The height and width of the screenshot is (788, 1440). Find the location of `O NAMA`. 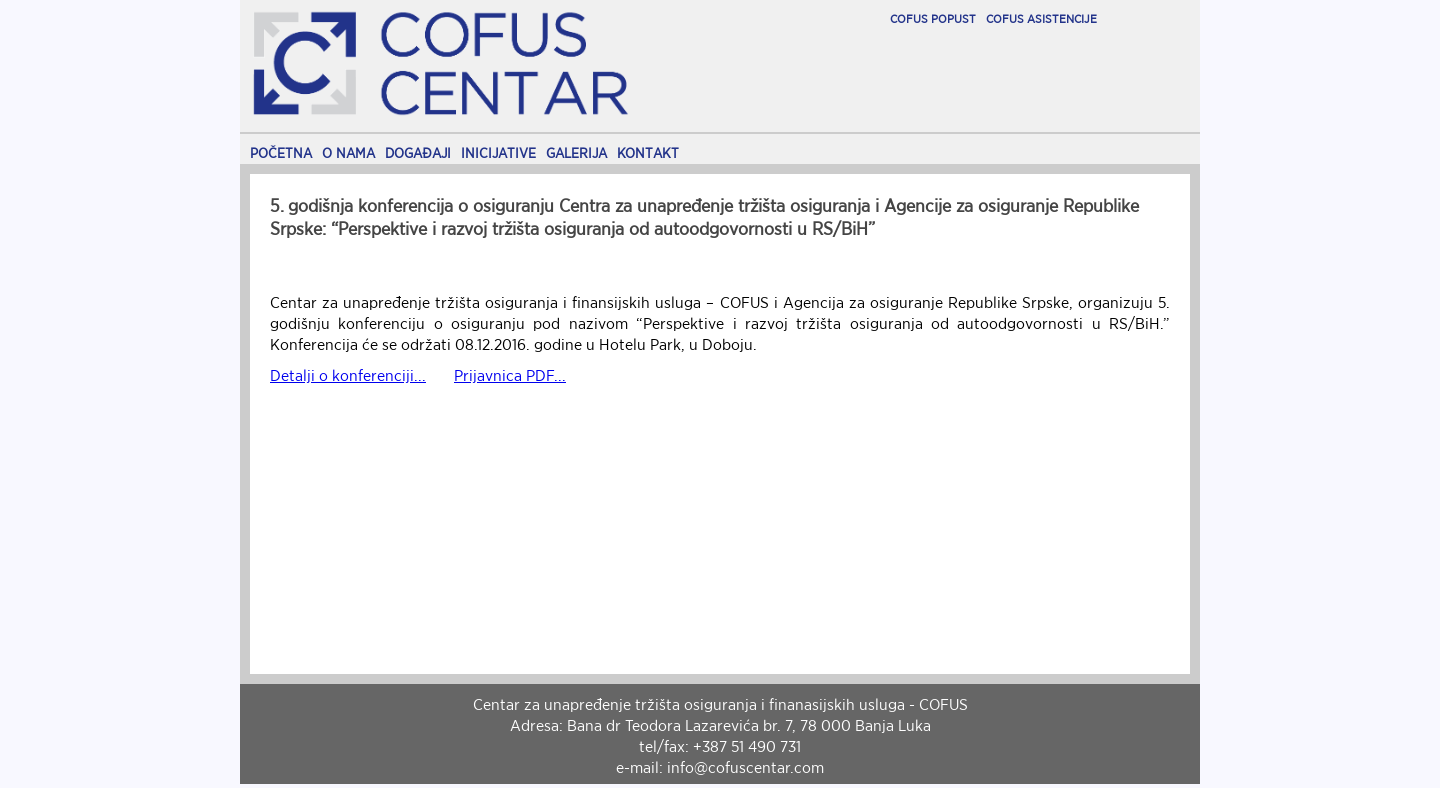

O NAMA is located at coordinates (348, 153).